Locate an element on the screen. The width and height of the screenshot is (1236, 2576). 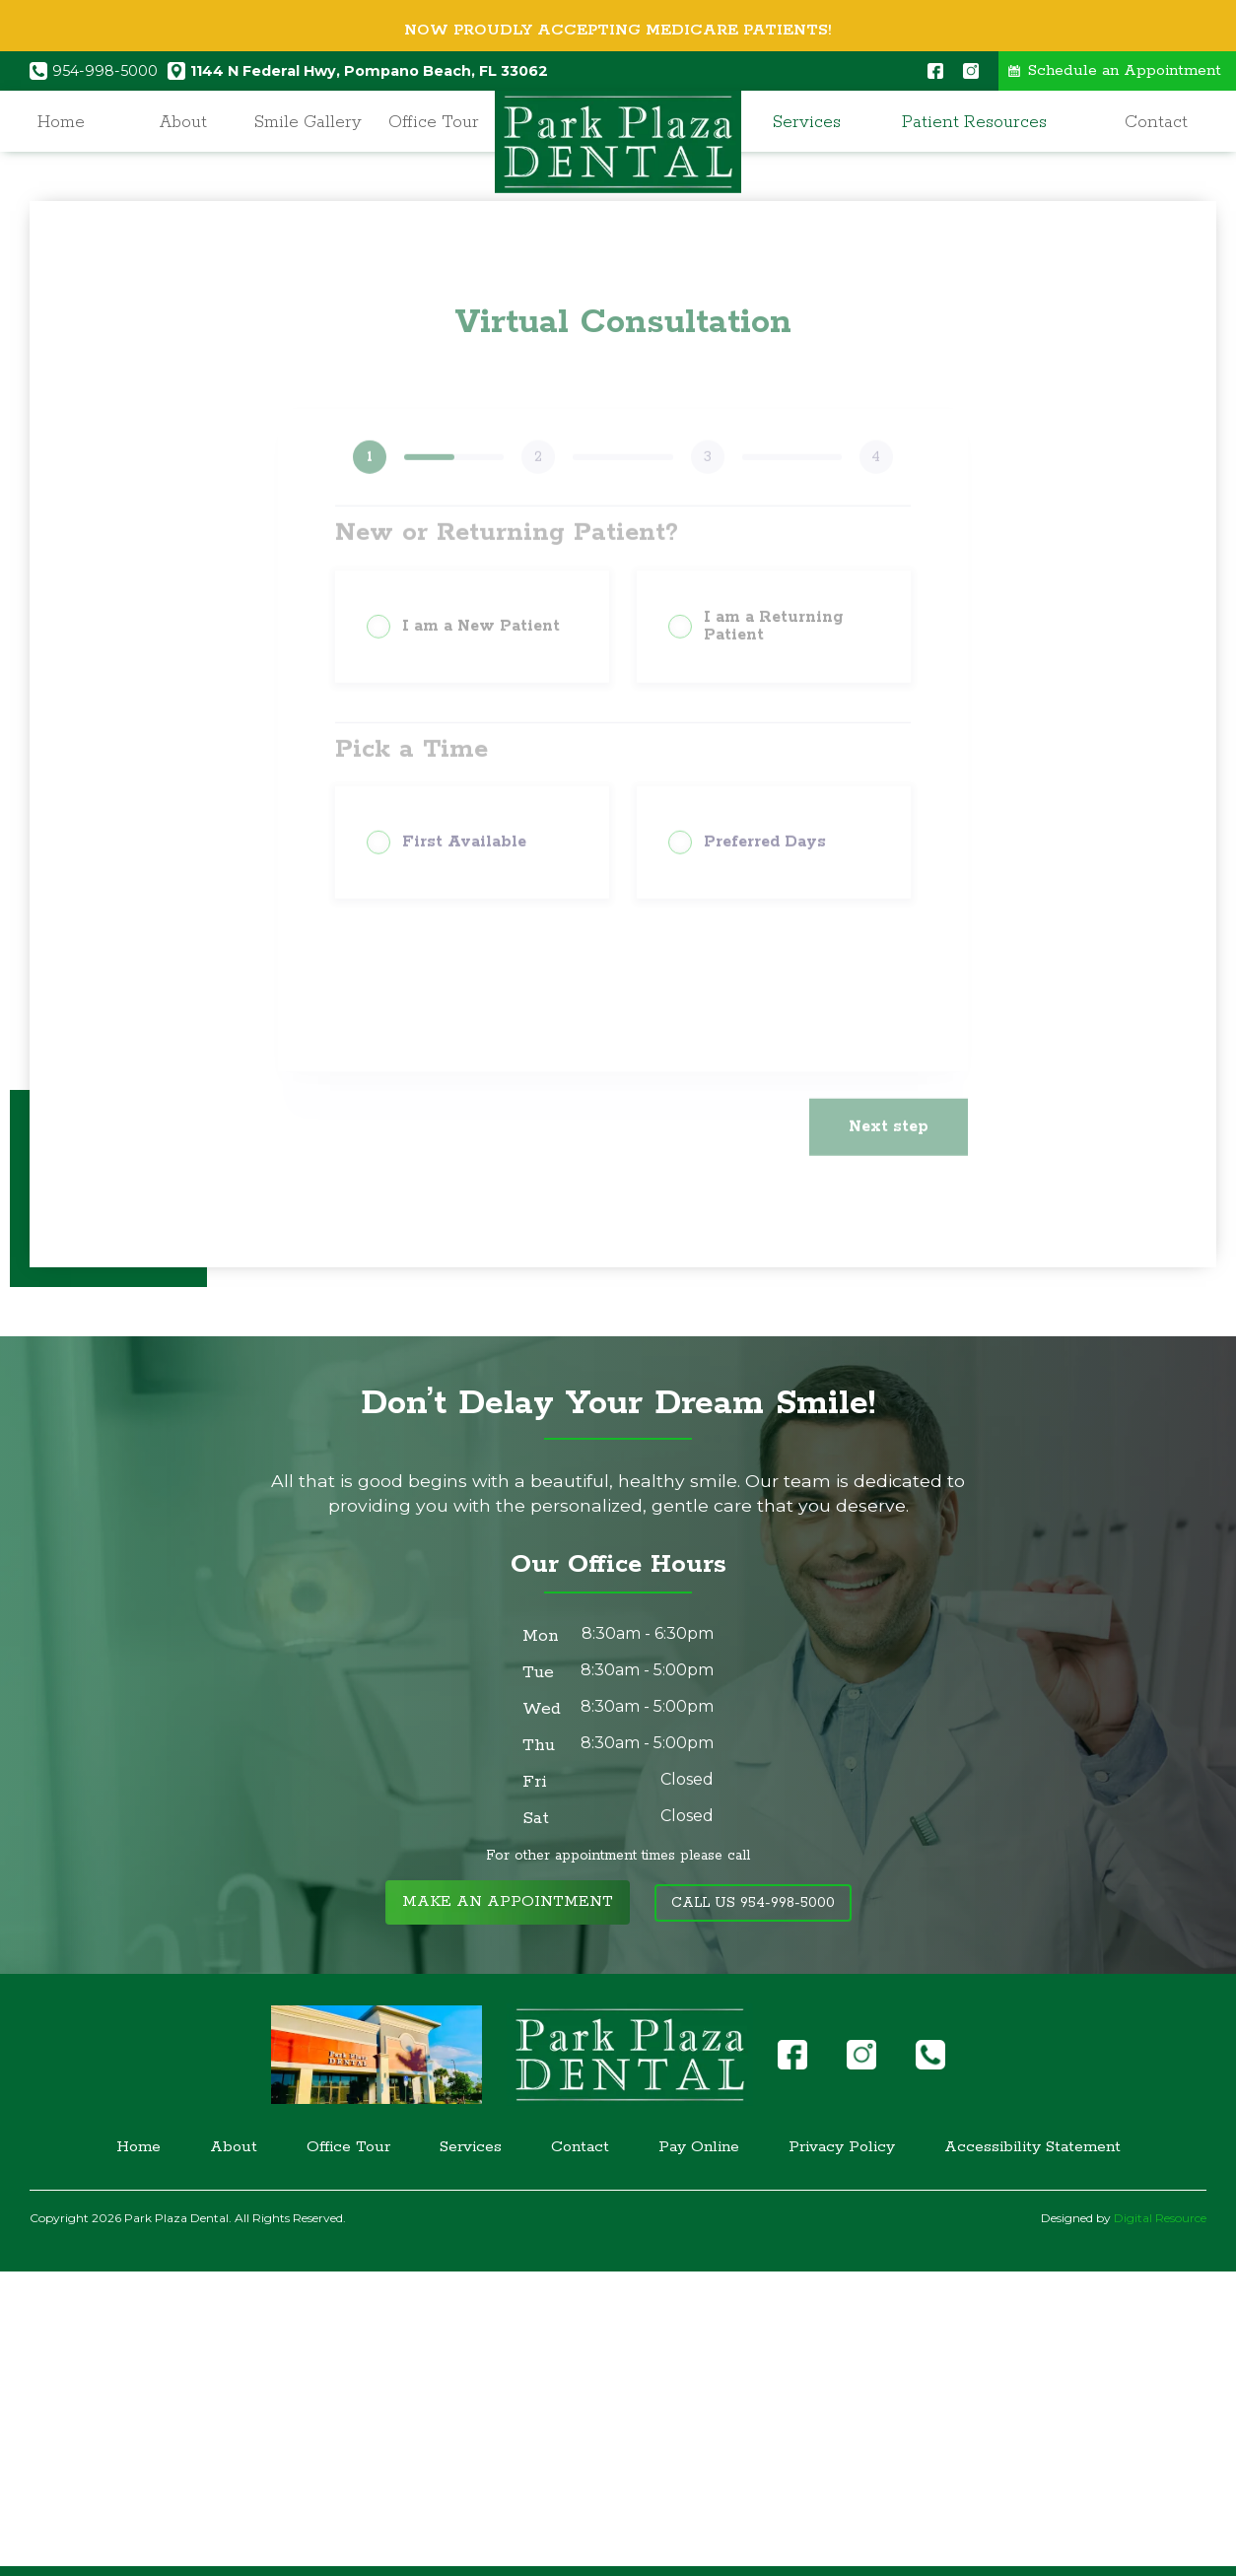
Home is located at coordinates (61, 122).